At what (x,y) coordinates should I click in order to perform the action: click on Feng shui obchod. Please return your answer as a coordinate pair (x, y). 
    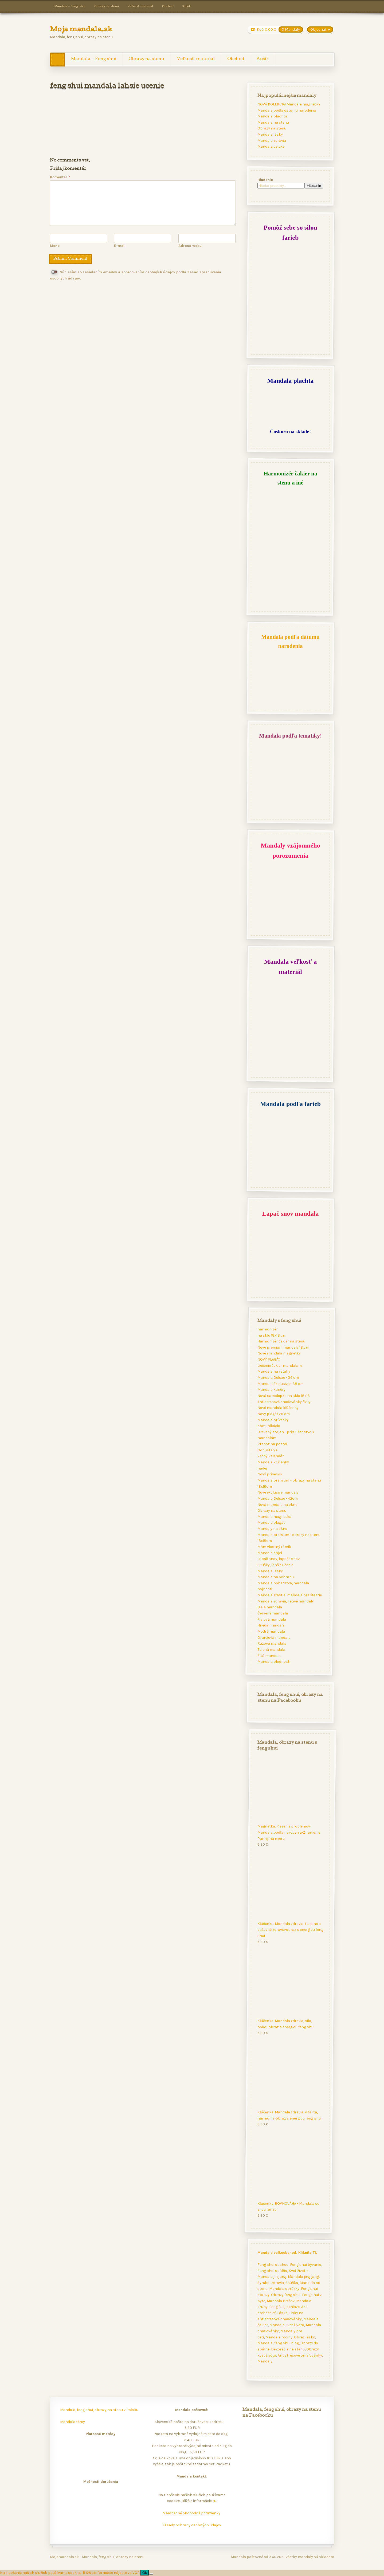
    Looking at the image, I should click on (272, 2264).